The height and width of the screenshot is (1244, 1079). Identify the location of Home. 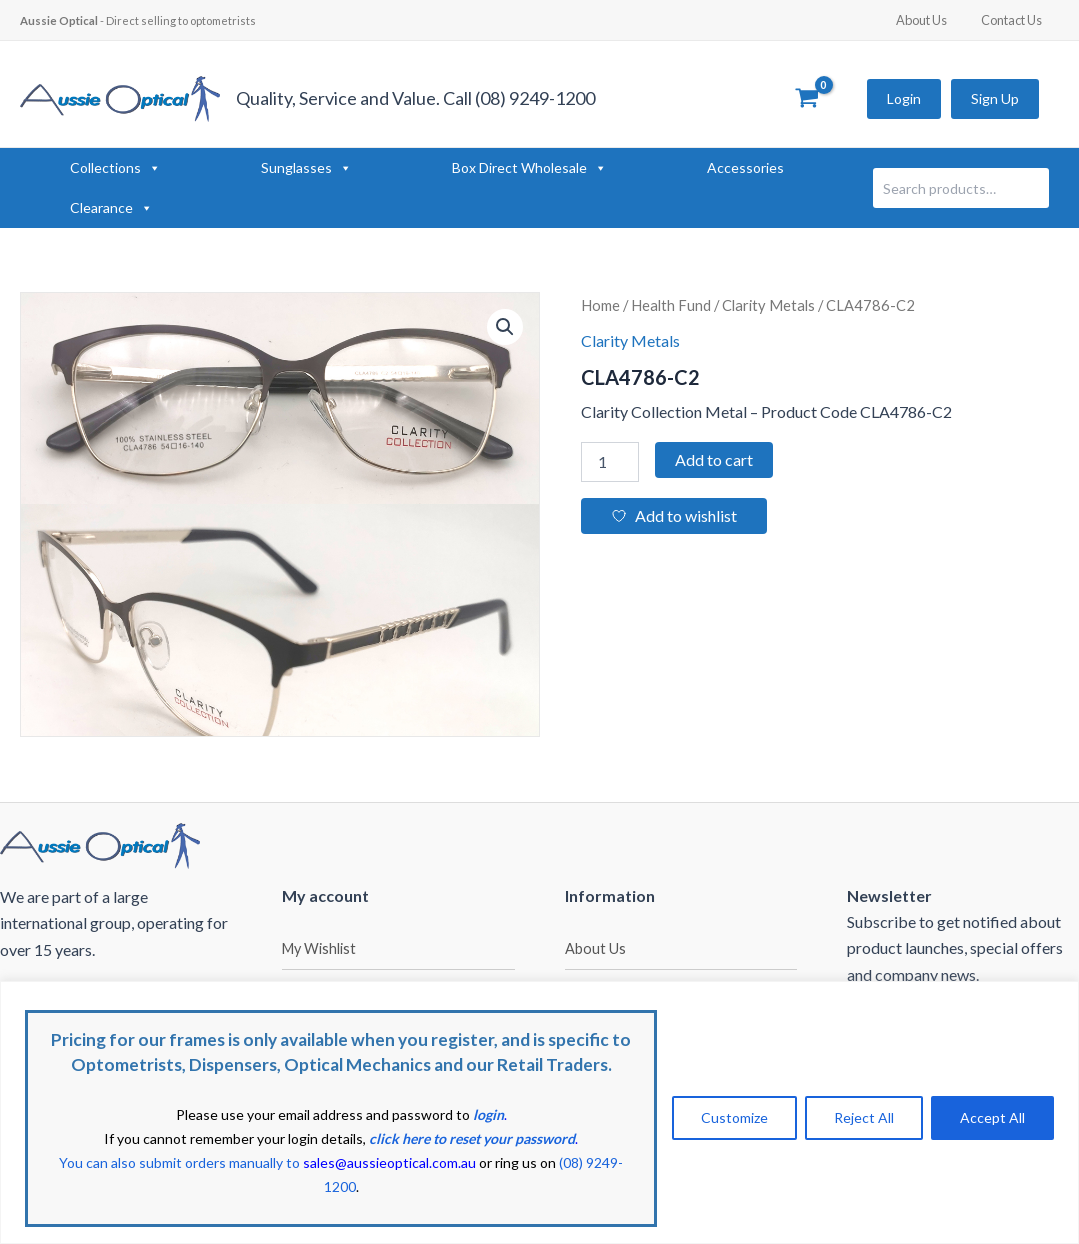
(600, 305).